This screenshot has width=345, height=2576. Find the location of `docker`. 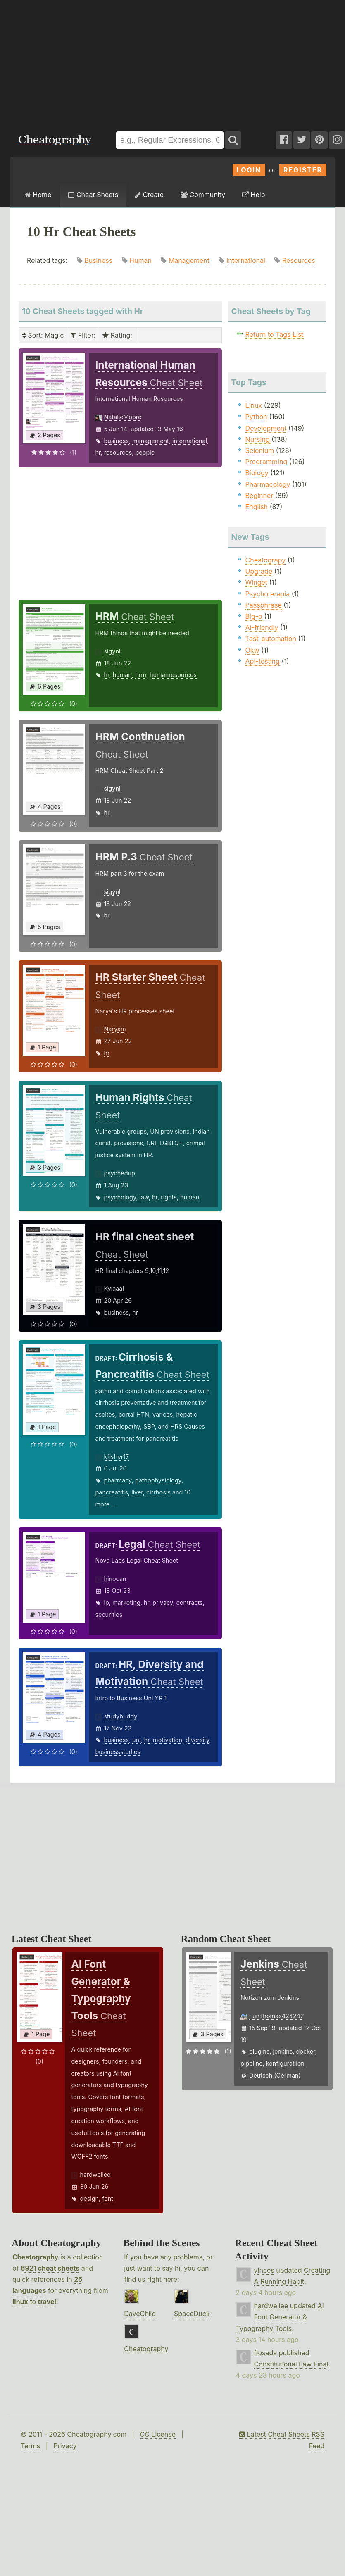

docker is located at coordinates (305, 2051).